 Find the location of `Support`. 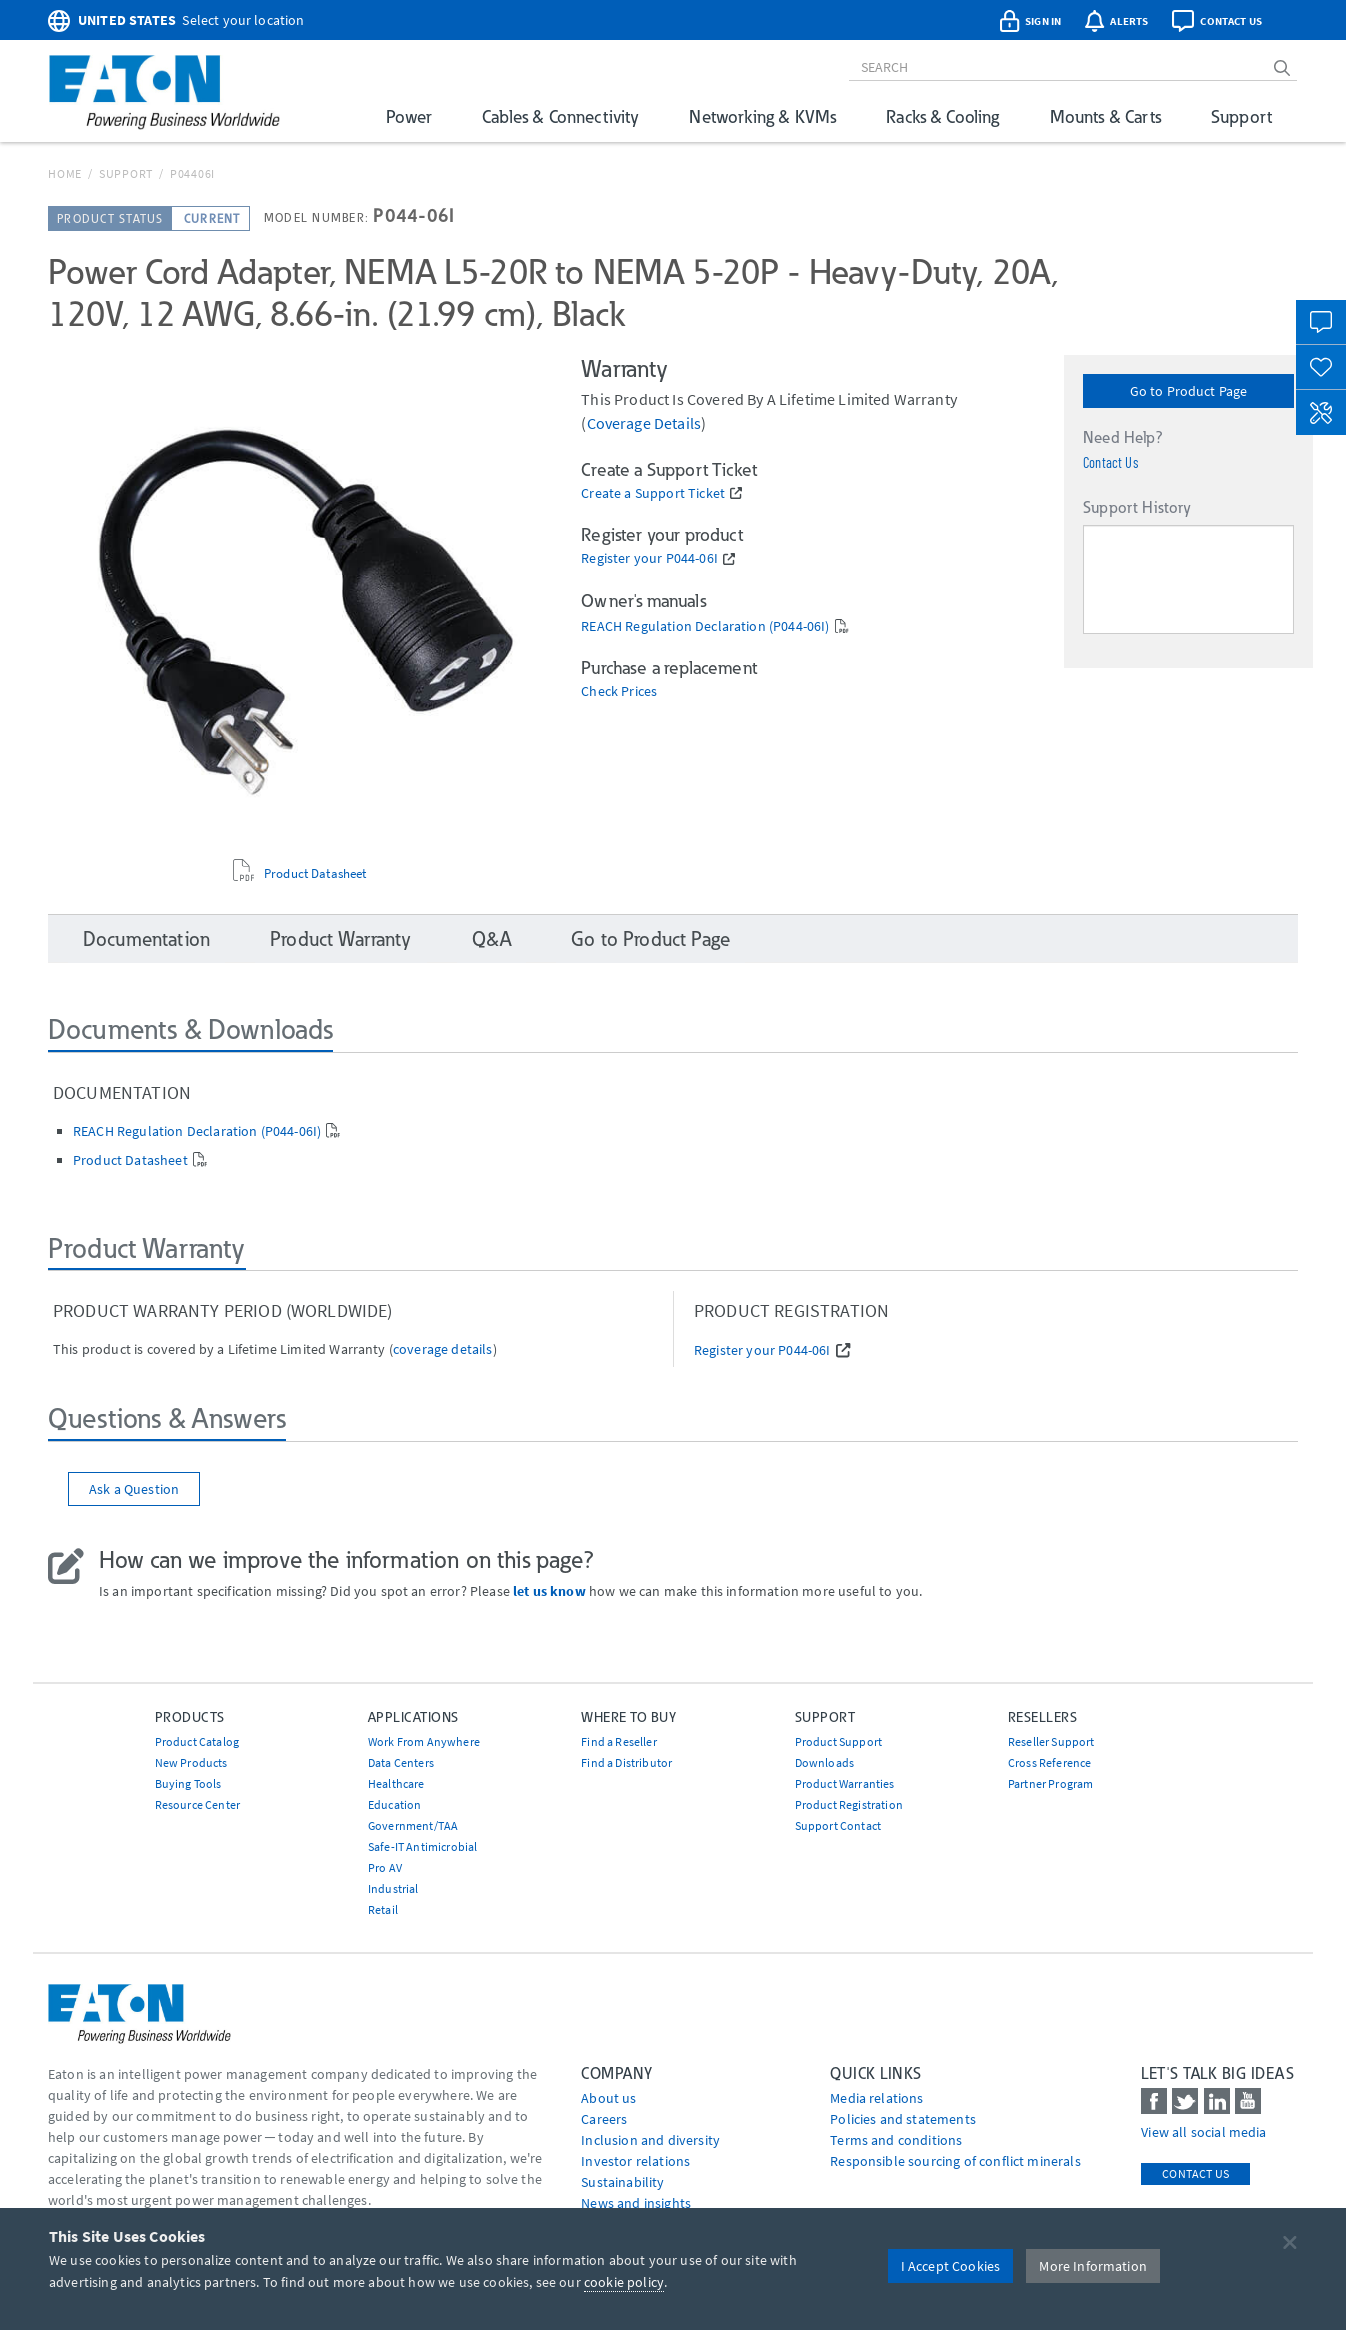

Support is located at coordinates (1241, 116).